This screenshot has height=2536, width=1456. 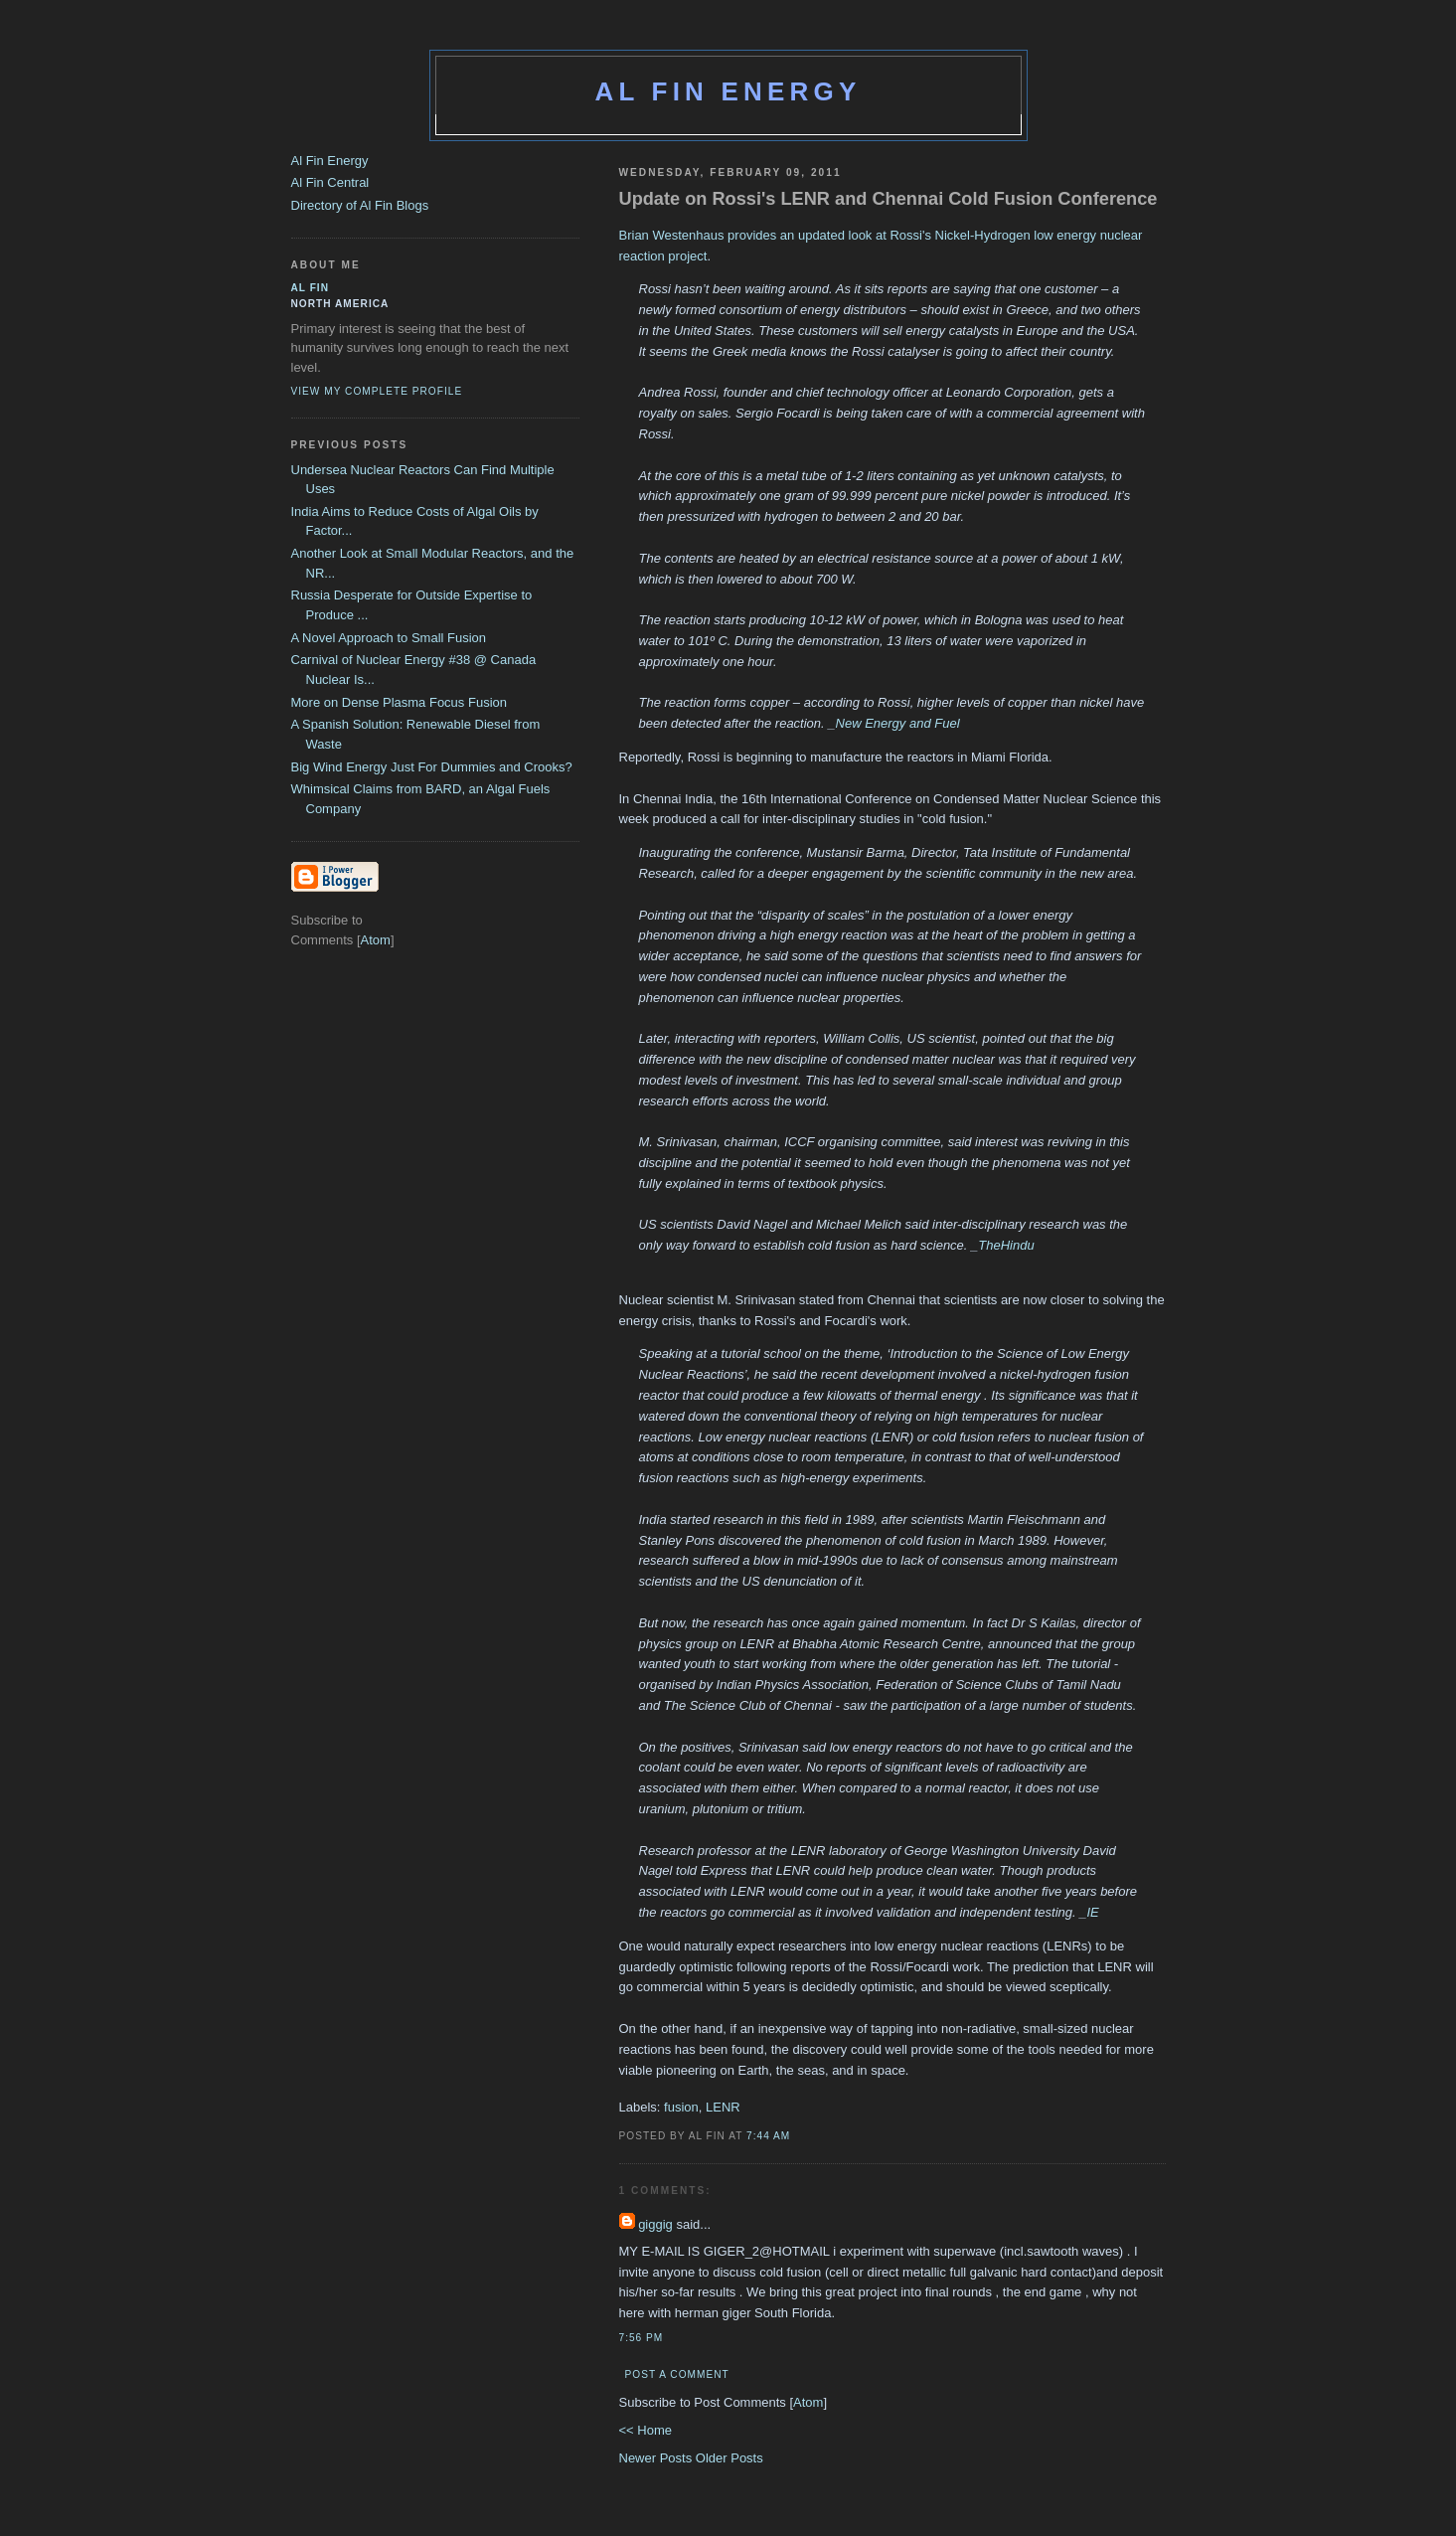 What do you see at coordinates (808, 2402) in the screenshot?
I see `Atom` at bounding box center [808, 2402].